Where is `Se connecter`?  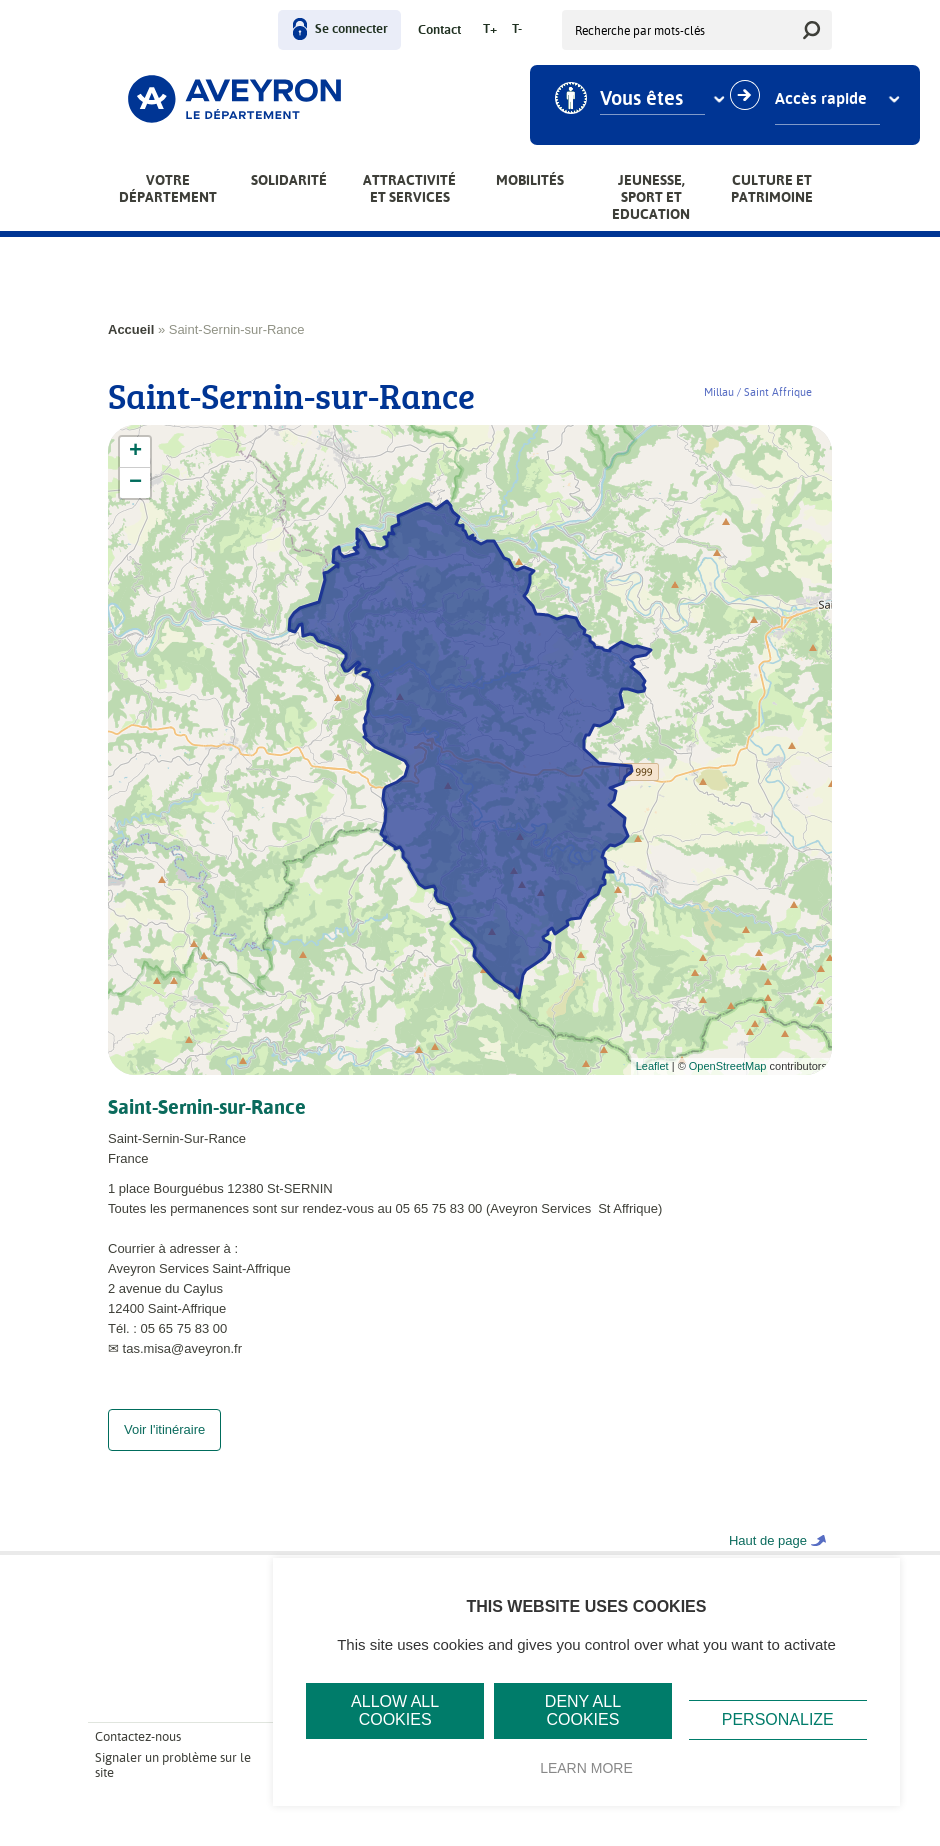
Se connecter is located at coordinates (351, 29).